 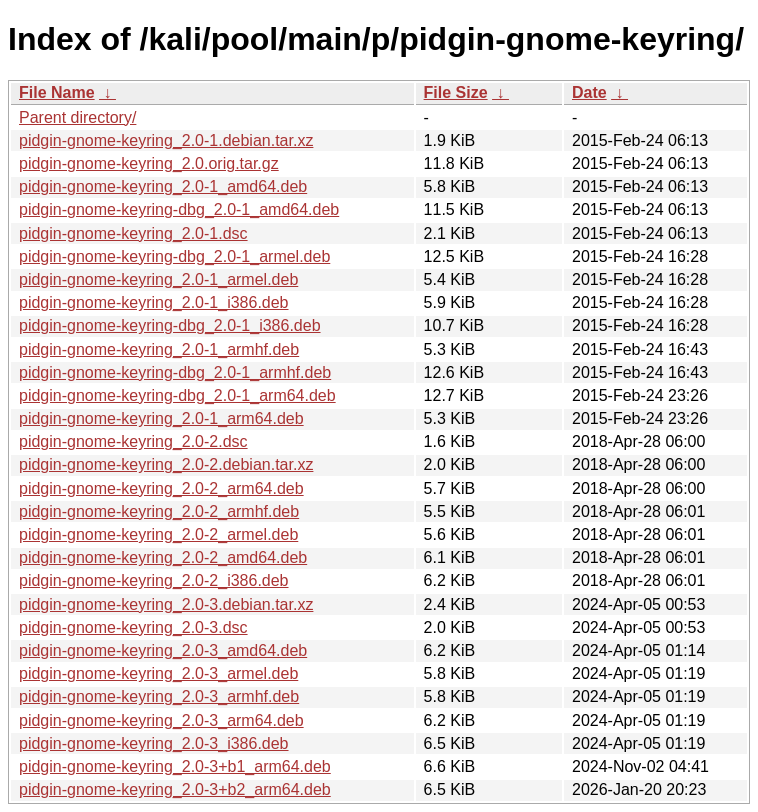 I want to click on pidgin-gnome-keyring-dbg_2.0-1_arm64.deb, so click(x=177, y=395).